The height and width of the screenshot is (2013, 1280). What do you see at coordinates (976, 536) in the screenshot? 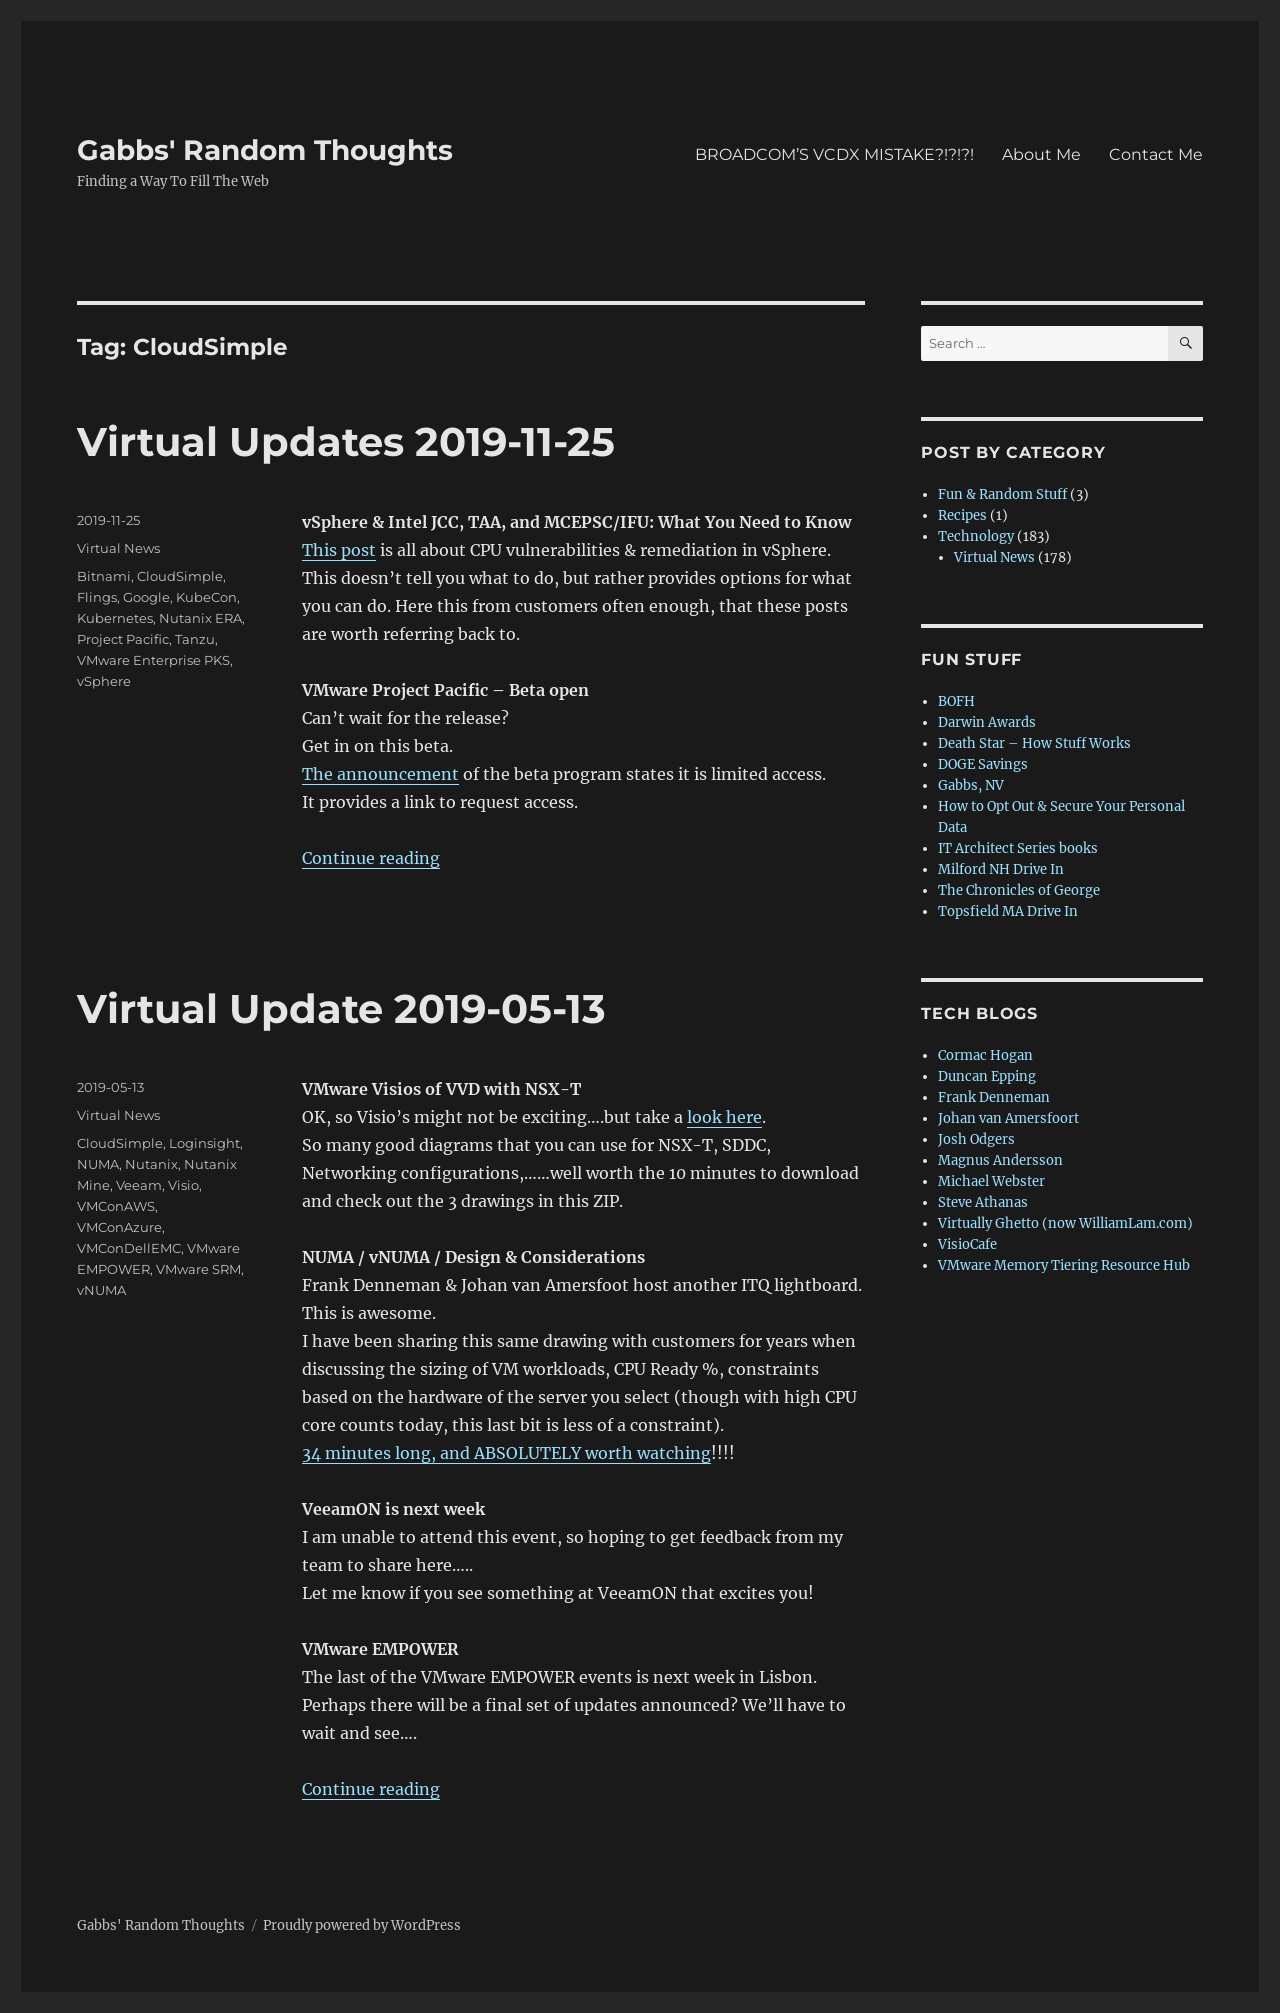
I see `Technology` at bounding box center [976, 536].